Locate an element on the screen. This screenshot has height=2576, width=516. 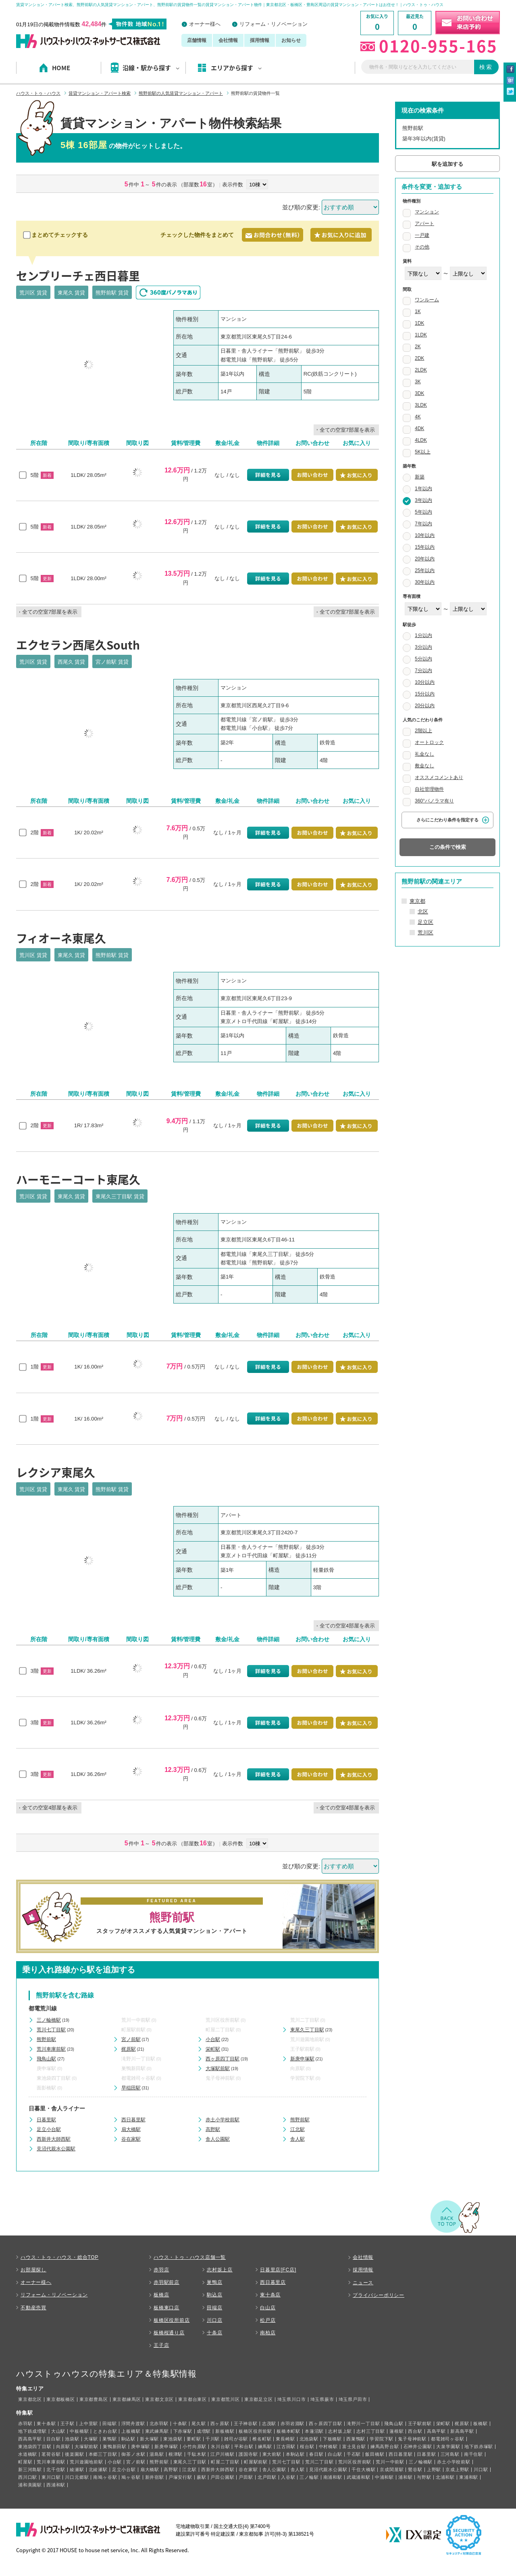
綾瀬駅 is located at coordinates (77, 2469).